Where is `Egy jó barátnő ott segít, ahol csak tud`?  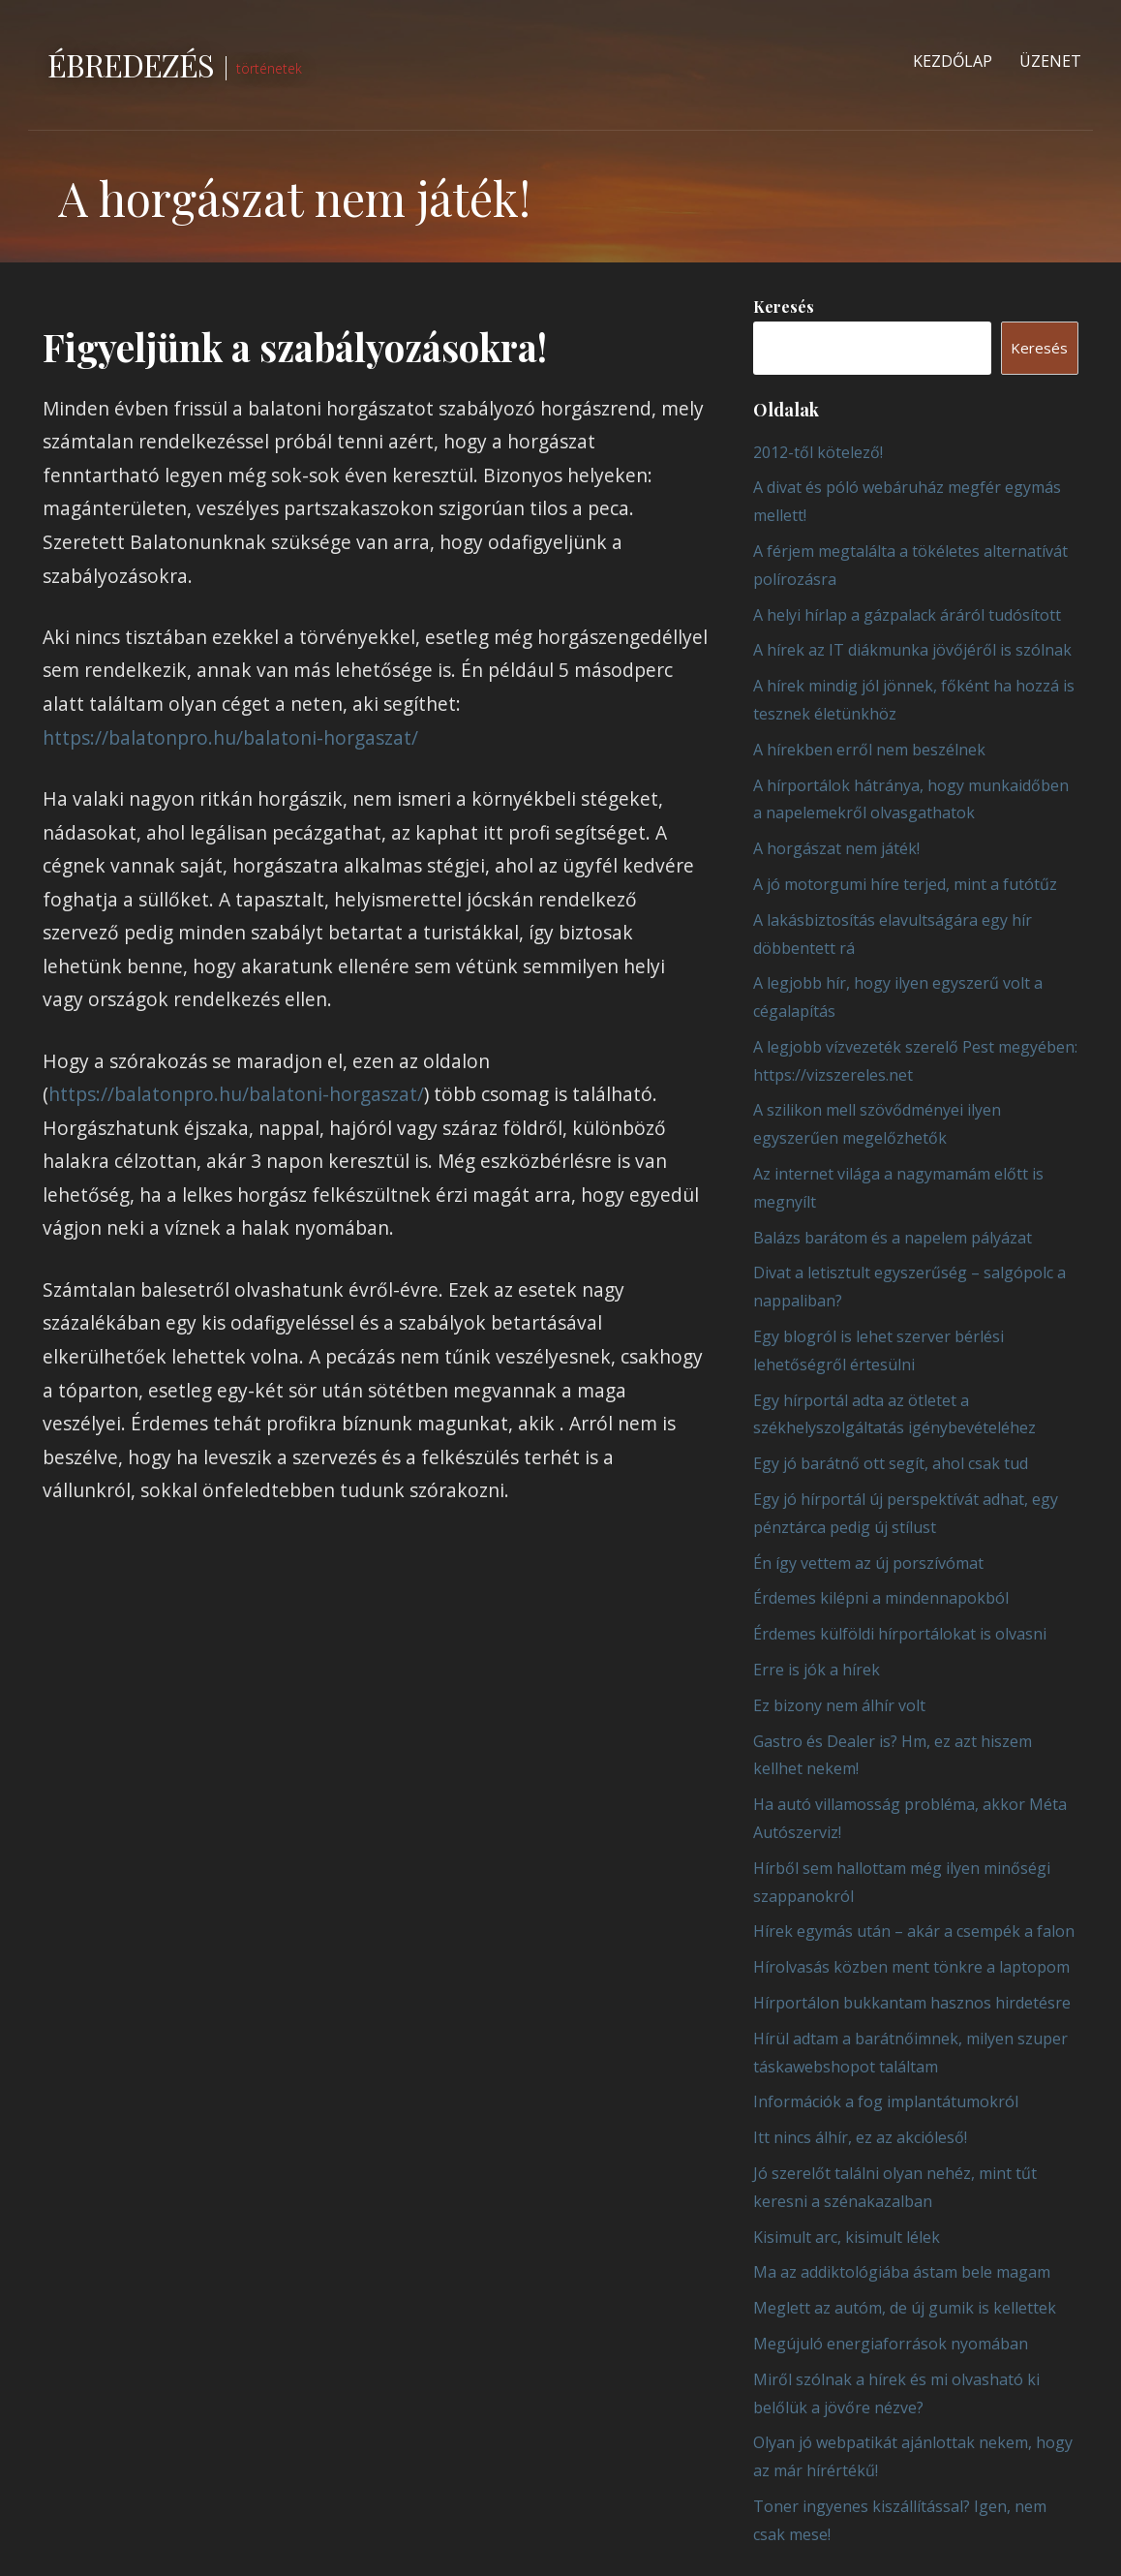
Egy jó barátnő ott segít, ahol csak tud is located at coordinates (890, 1463).